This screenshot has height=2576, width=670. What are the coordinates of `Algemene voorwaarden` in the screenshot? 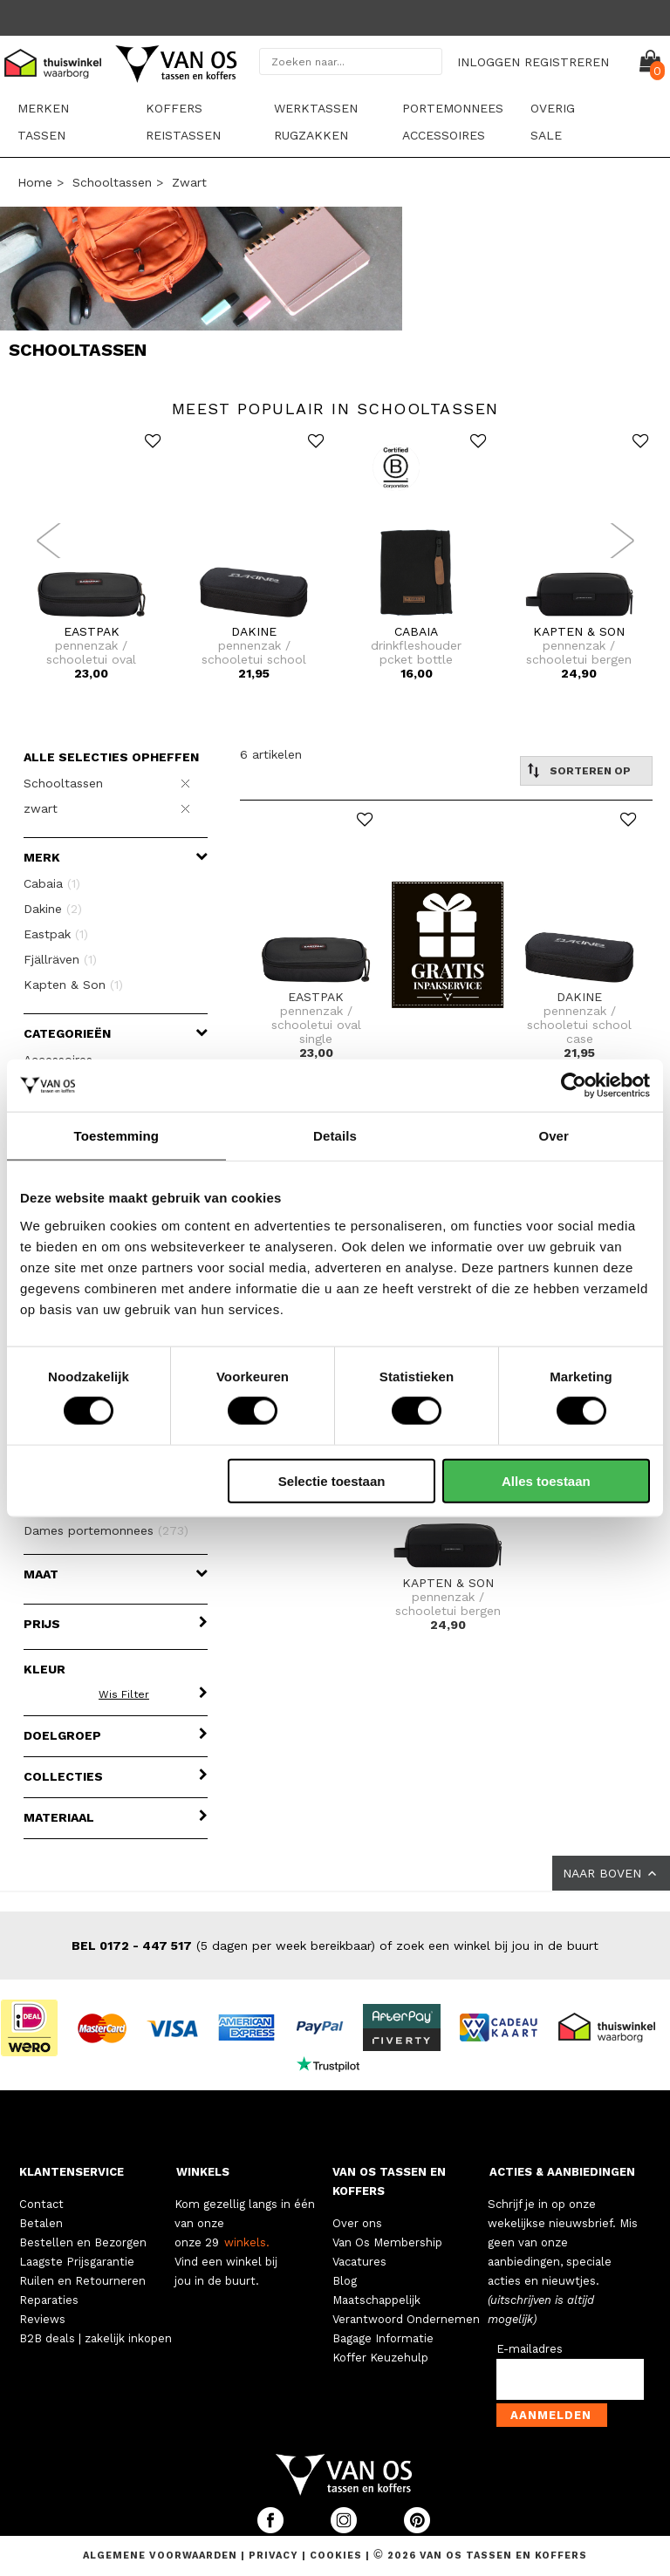 It's located at (162, 2555).